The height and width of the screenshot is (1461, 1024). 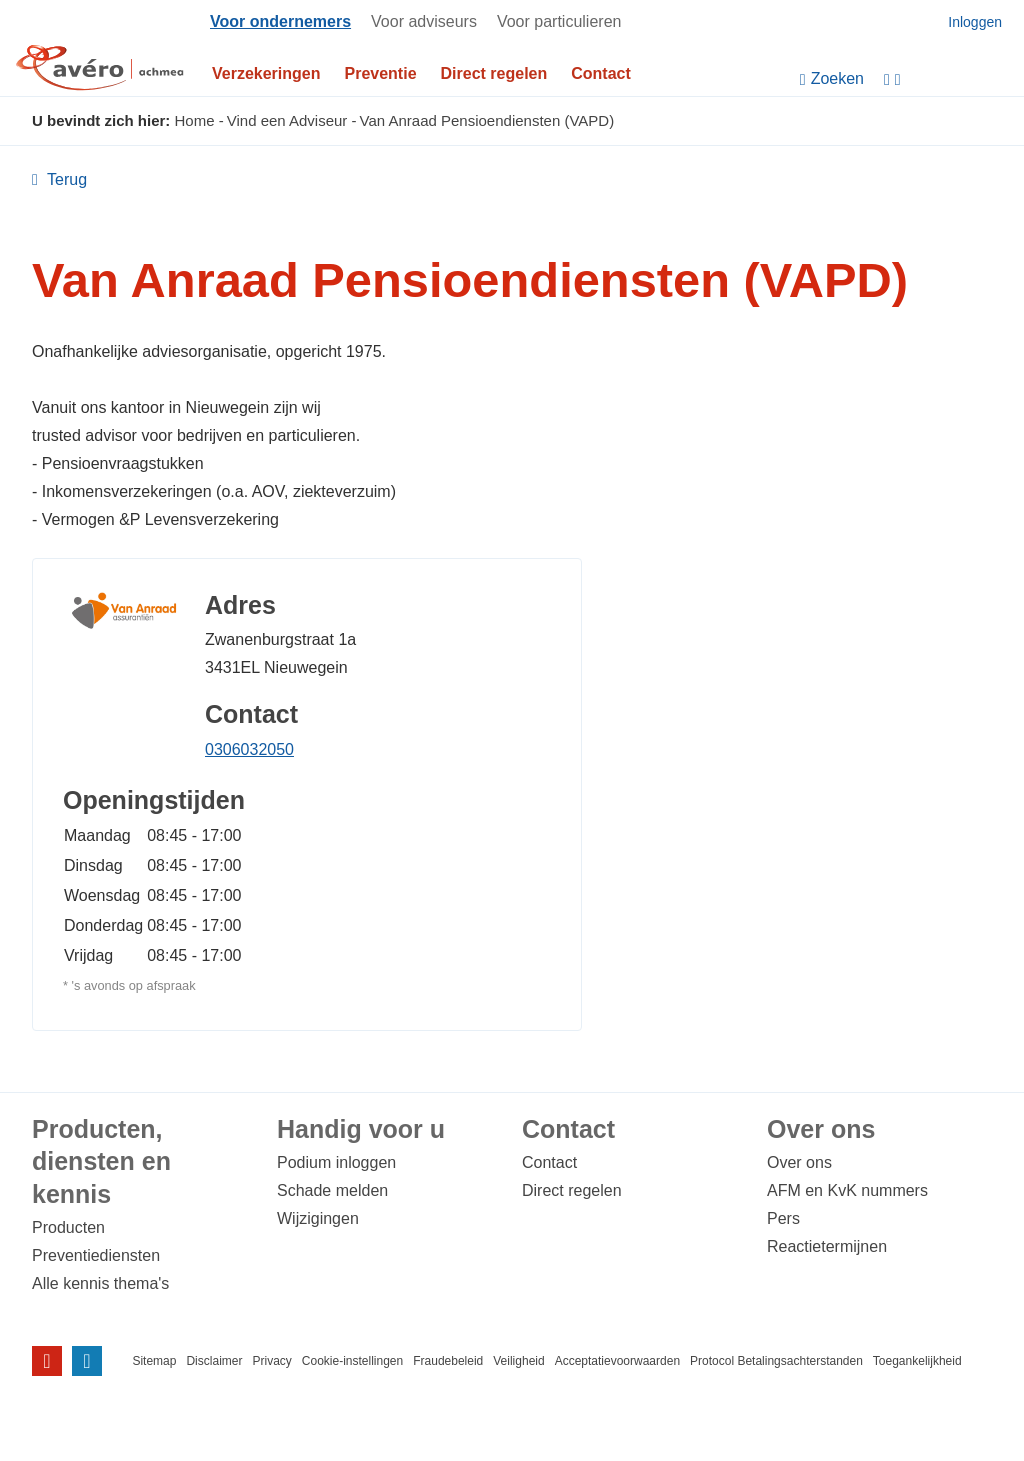 What do you see at coordinates (195, 120) in the screenshot?
I see `Home` at bounding box center [195, 120].